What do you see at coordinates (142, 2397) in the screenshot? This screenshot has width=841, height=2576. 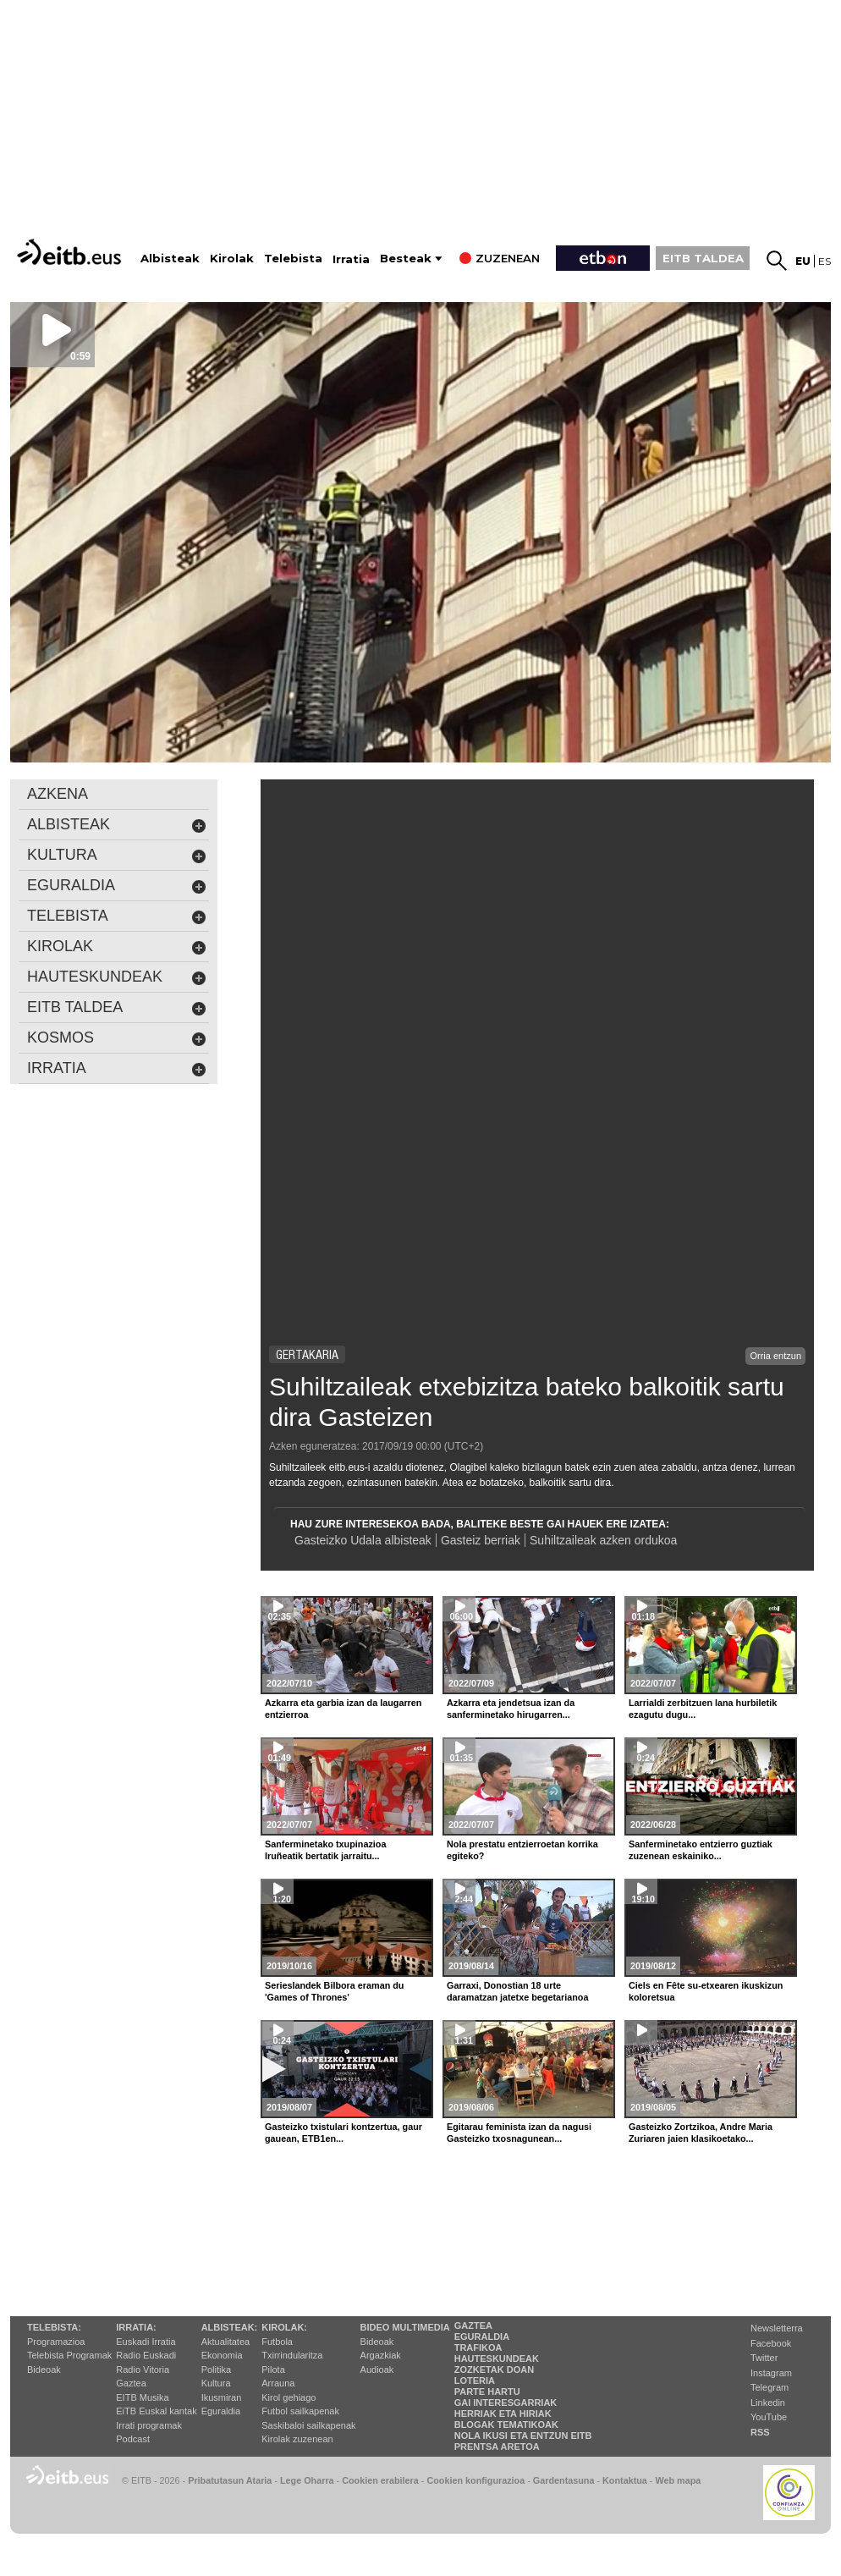 I see `EITB Musika` at bounding box center [142, 2397].